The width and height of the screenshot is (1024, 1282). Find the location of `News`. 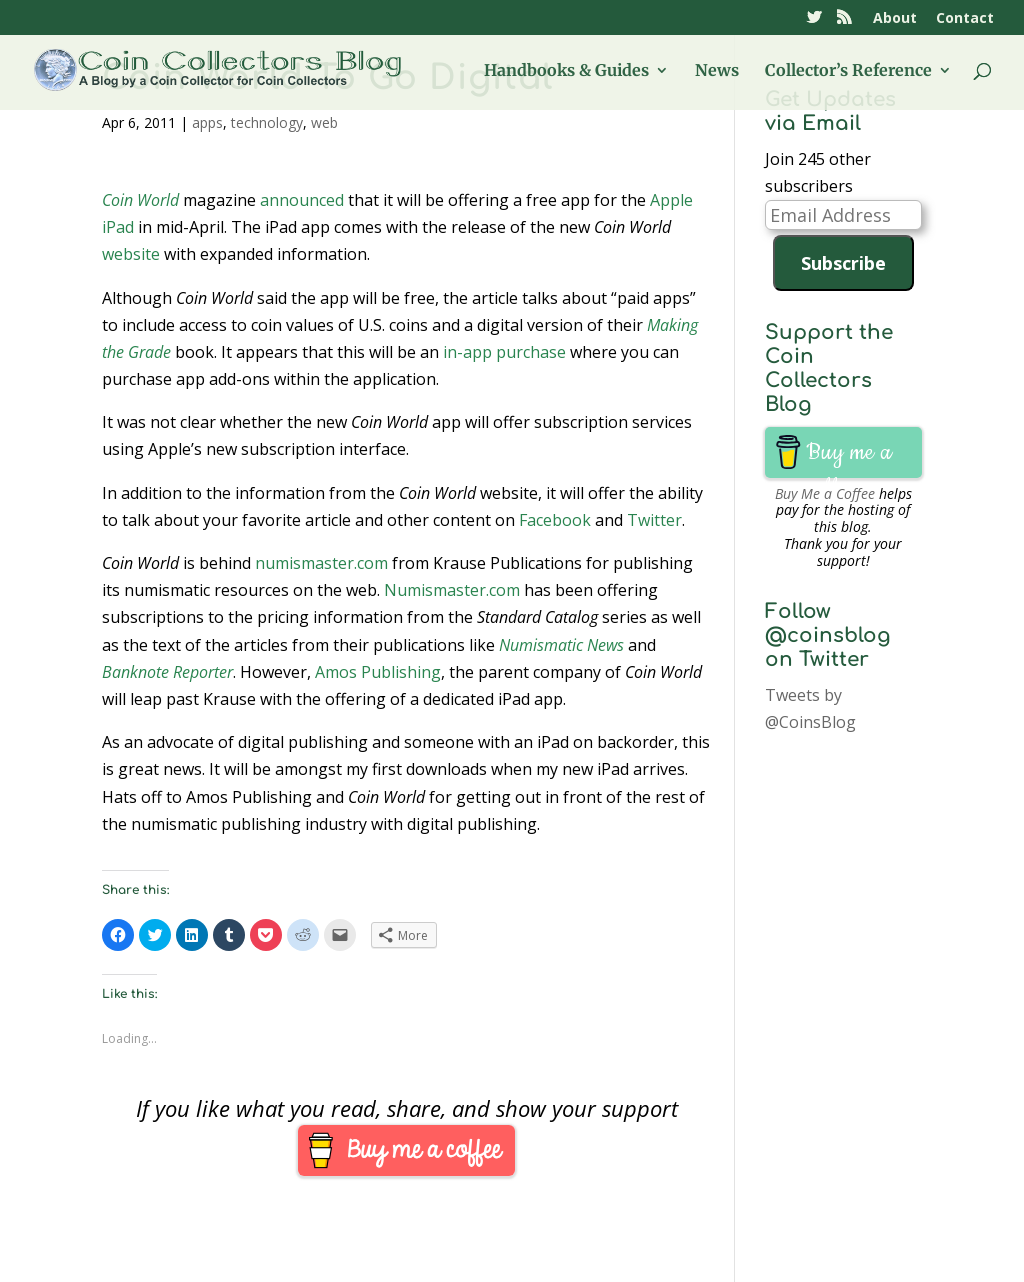

News is located at coordinates (717, 71).